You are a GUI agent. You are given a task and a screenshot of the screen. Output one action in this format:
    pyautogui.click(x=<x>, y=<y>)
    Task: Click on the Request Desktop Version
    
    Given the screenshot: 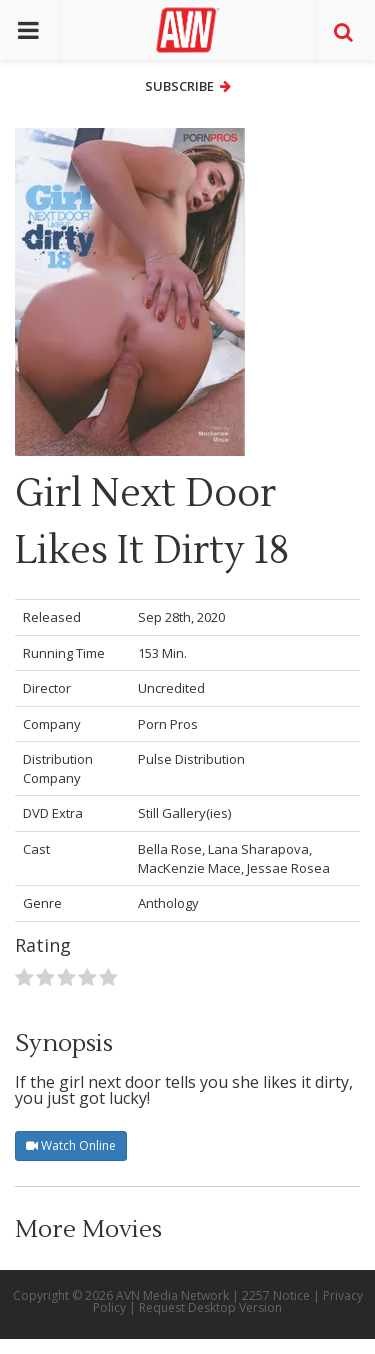 What is the action you would take?
    pyautogui.click(x=210, y=1307)
    